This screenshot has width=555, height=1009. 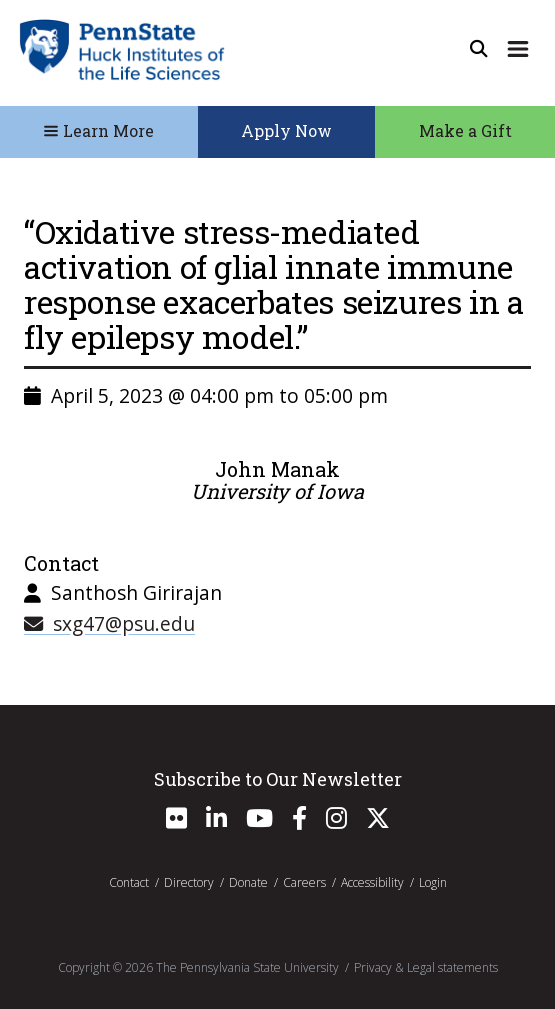 What do you see at coordinates (278, 779) in the screenshot?
I see `Subscribe to Our Newsletter` at bounding box center [278, 779].